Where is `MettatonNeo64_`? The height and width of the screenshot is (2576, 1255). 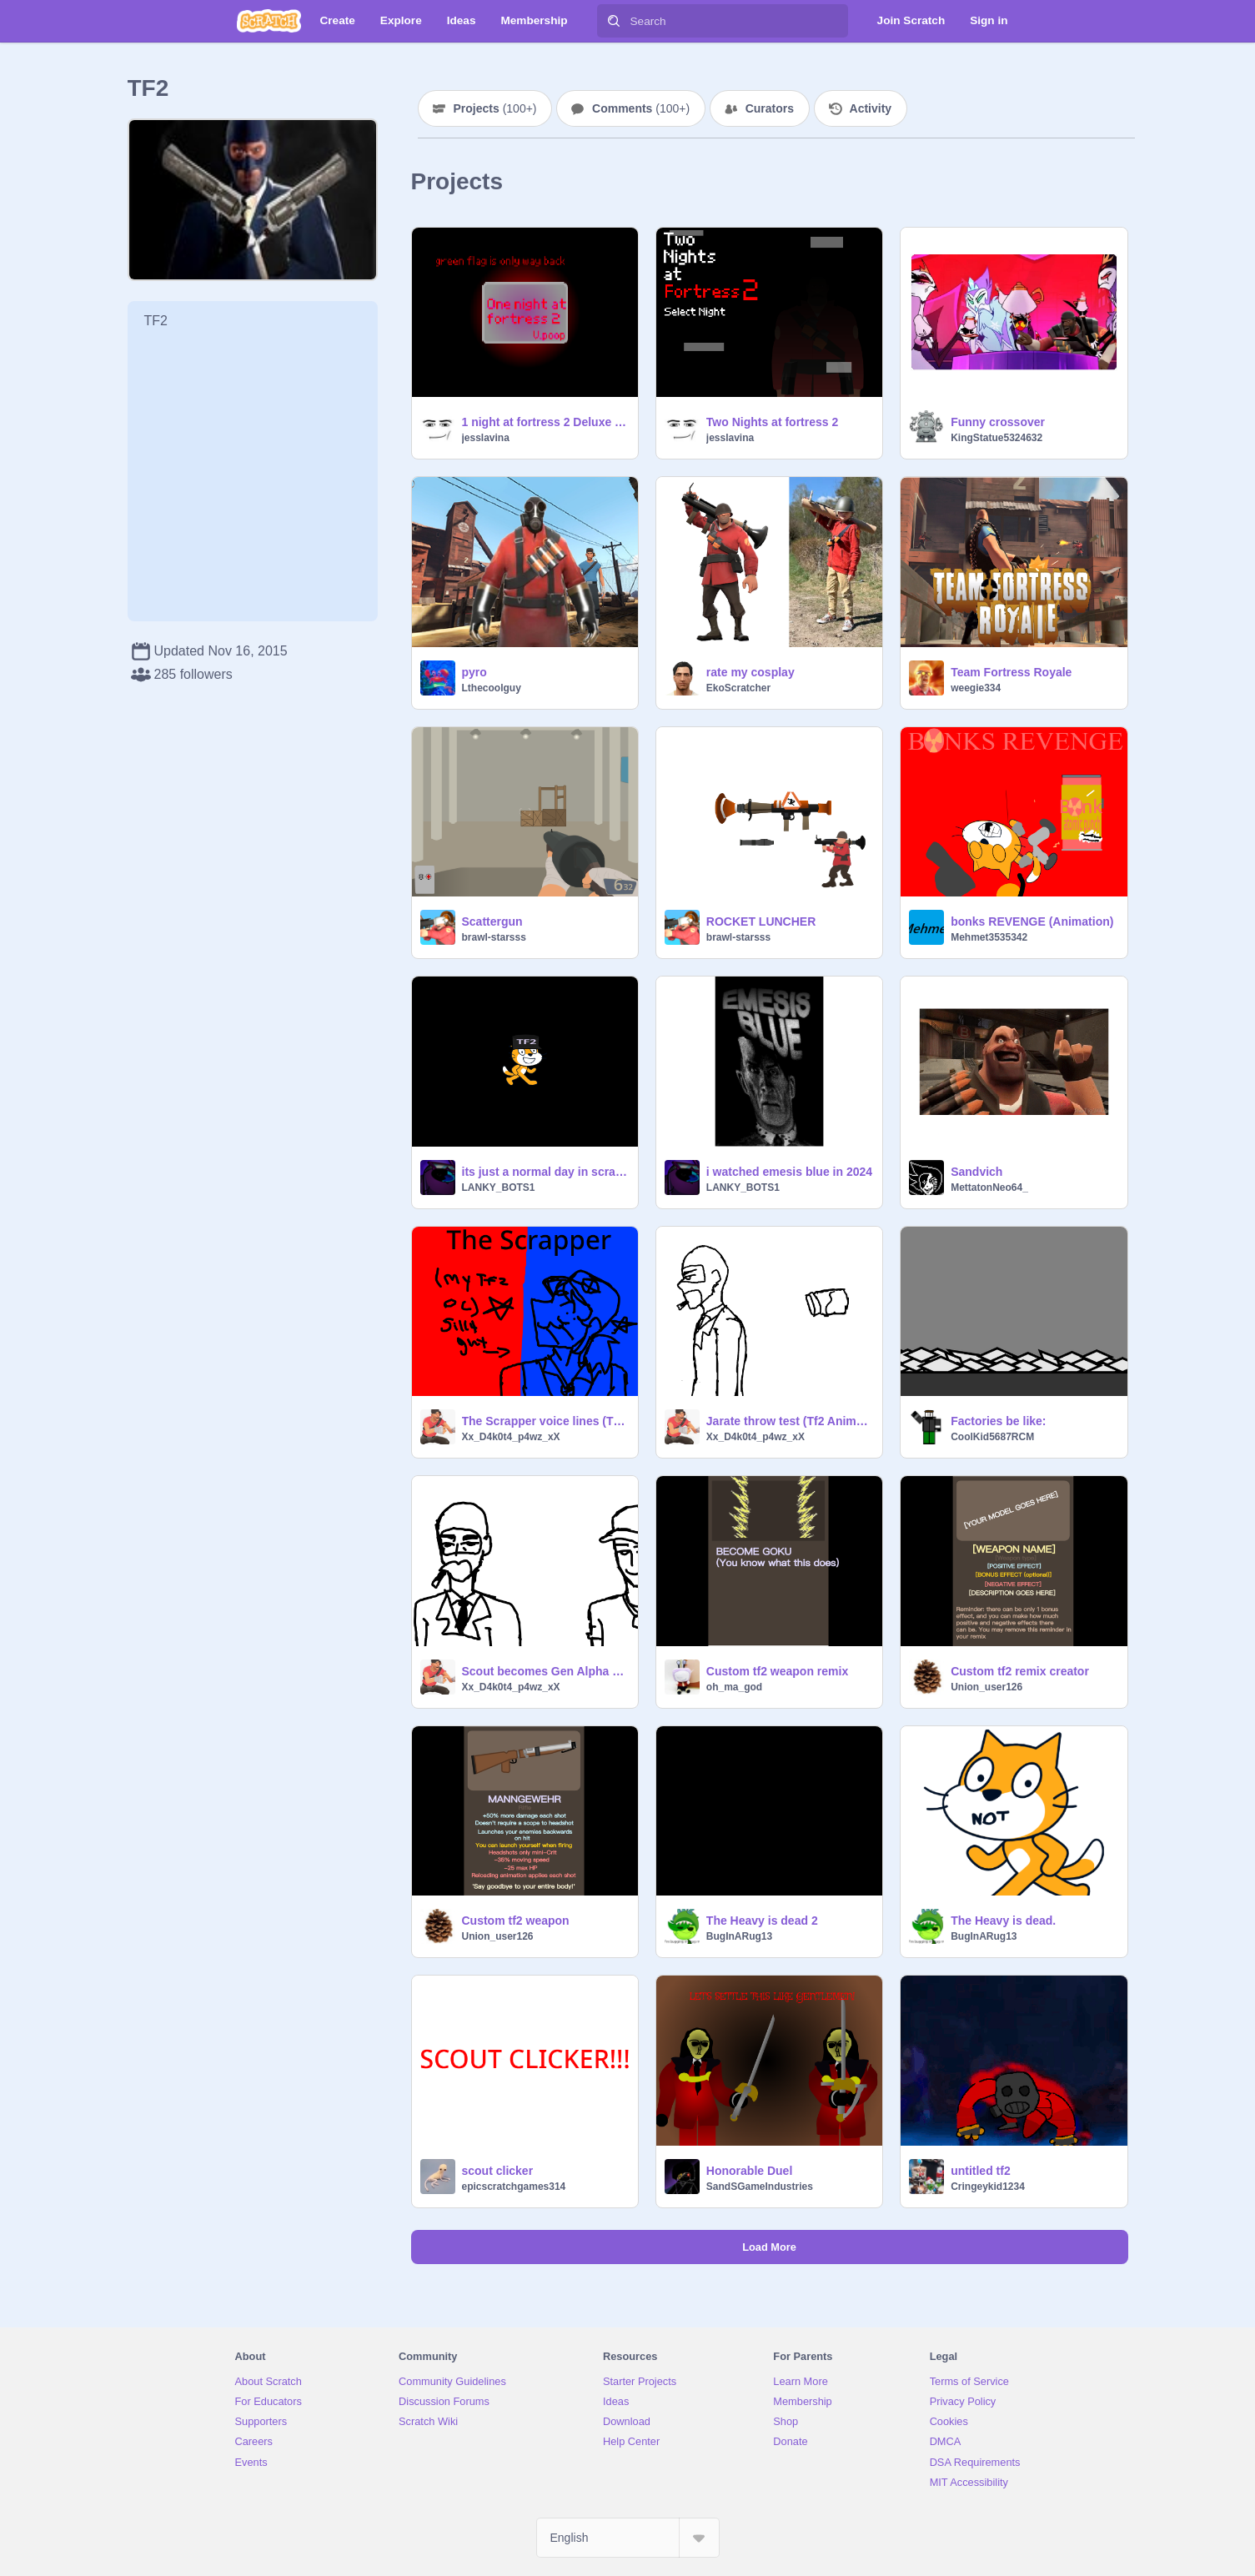 MettatonNeo64_ is located at coordinates (989, 1187).